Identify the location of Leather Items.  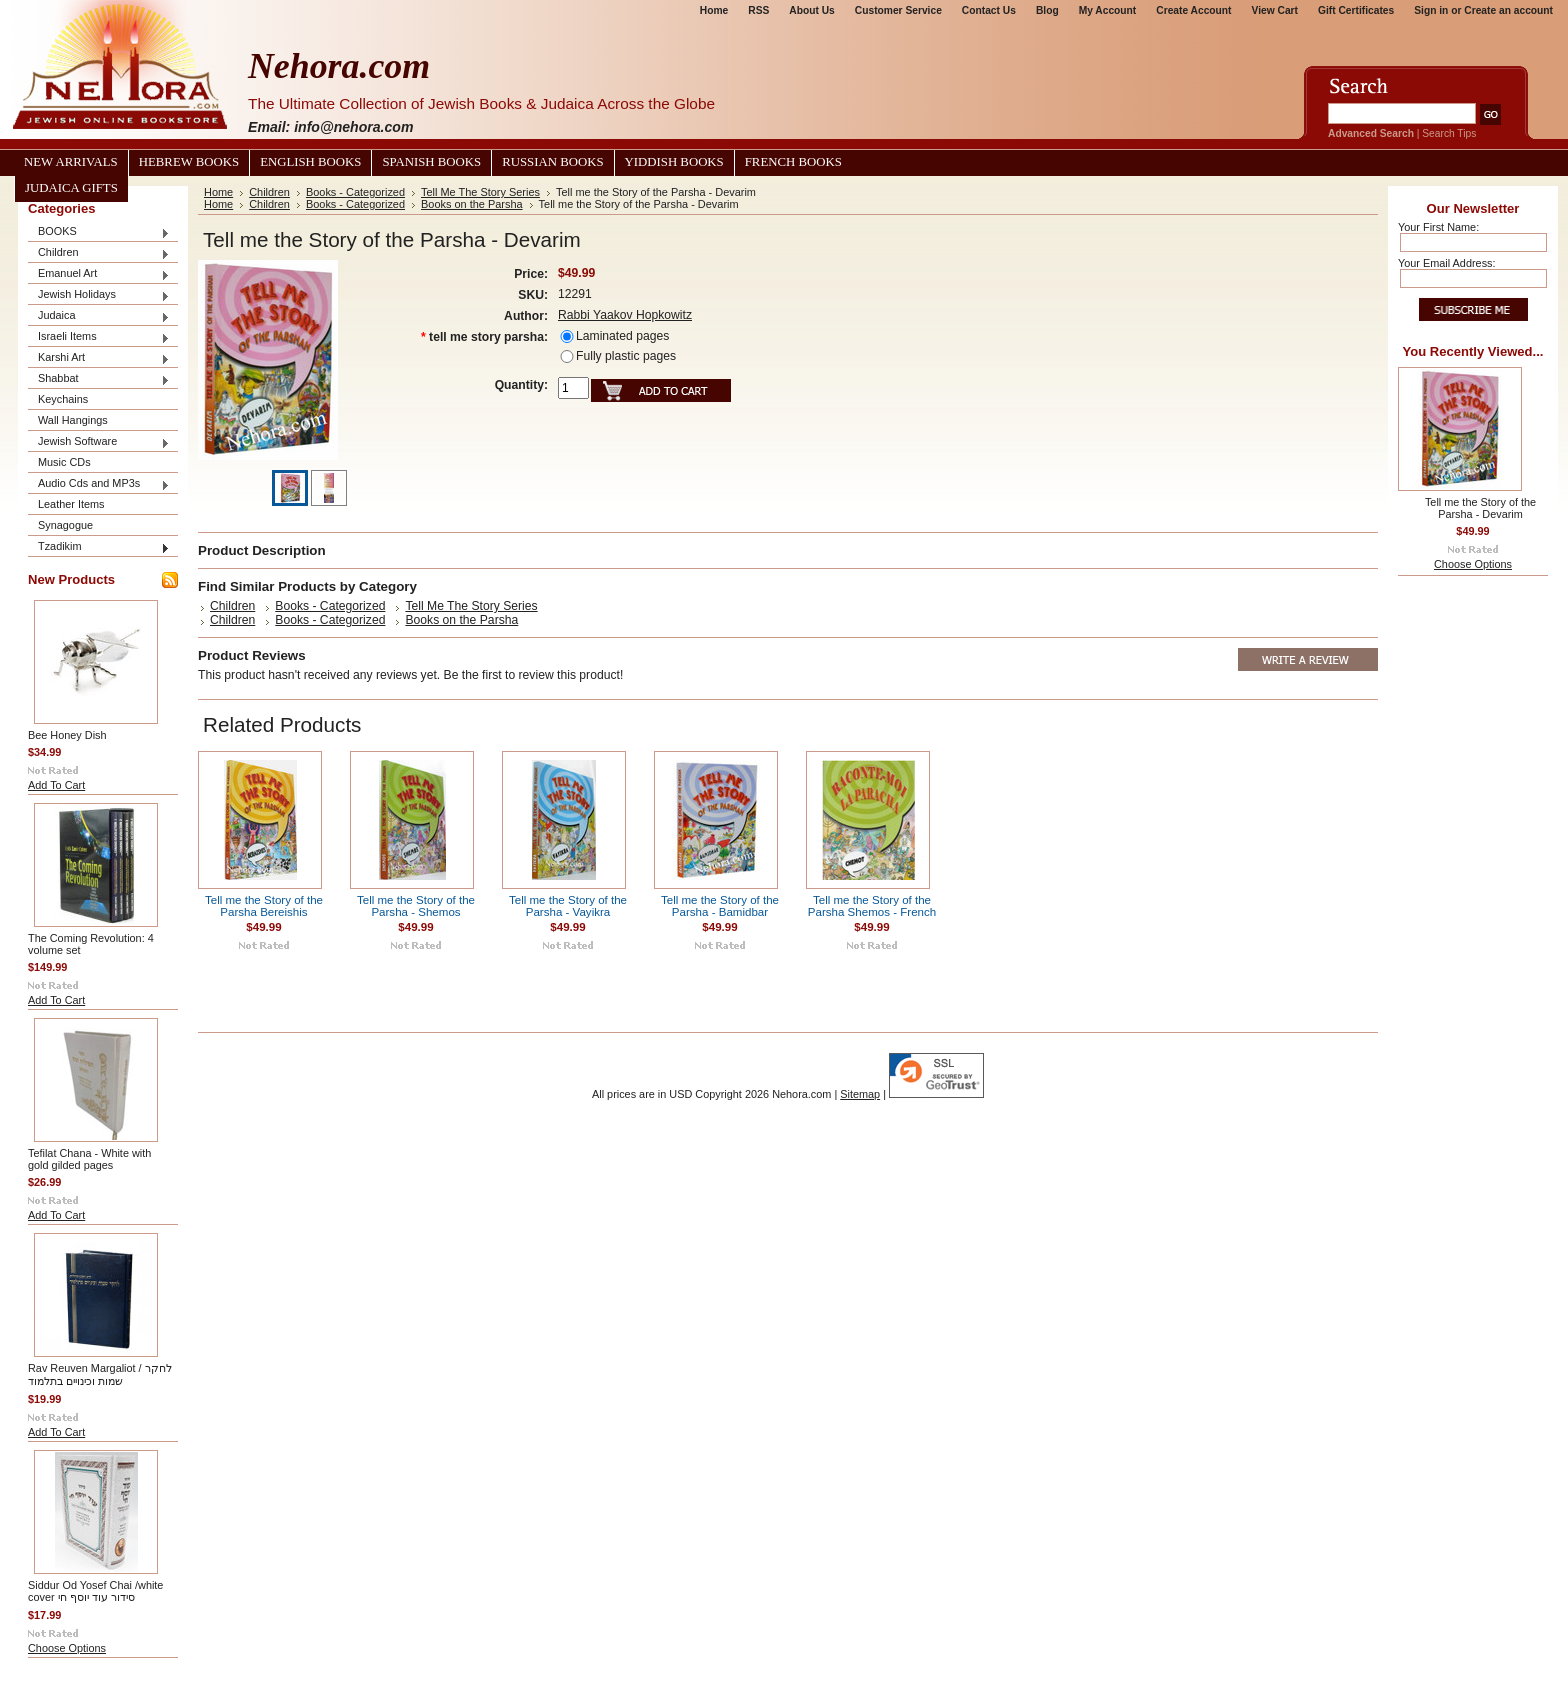
(71, 504).